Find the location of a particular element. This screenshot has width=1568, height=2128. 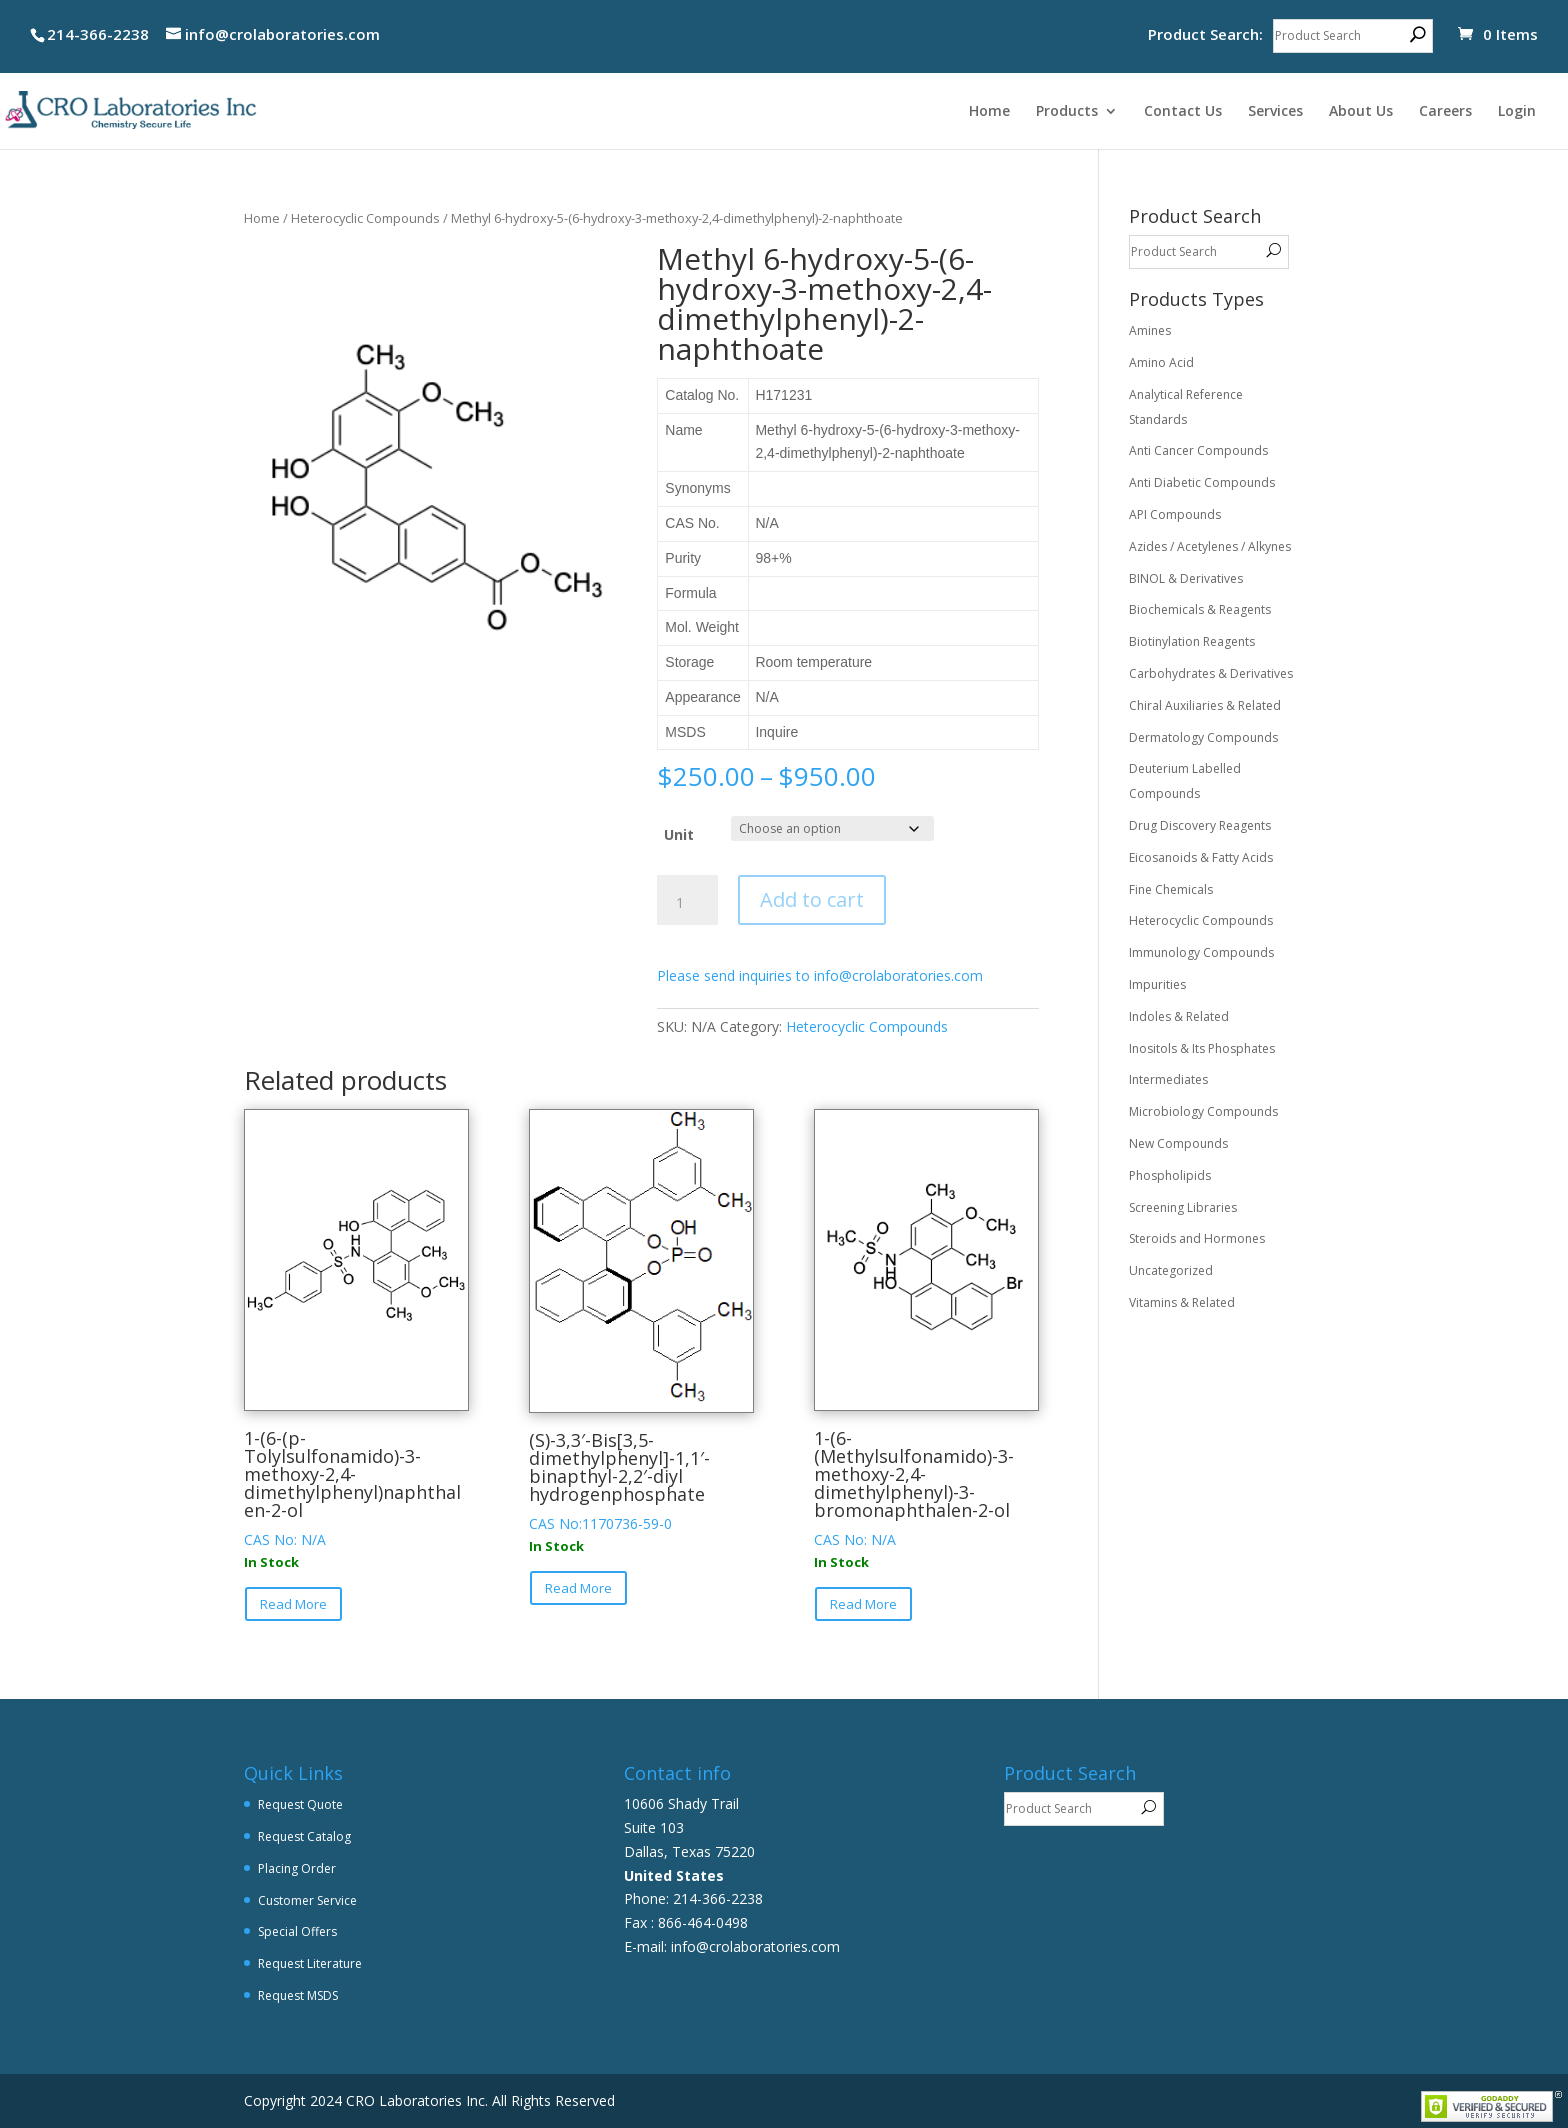

Placing Order is located at coordinates (297, 1868).